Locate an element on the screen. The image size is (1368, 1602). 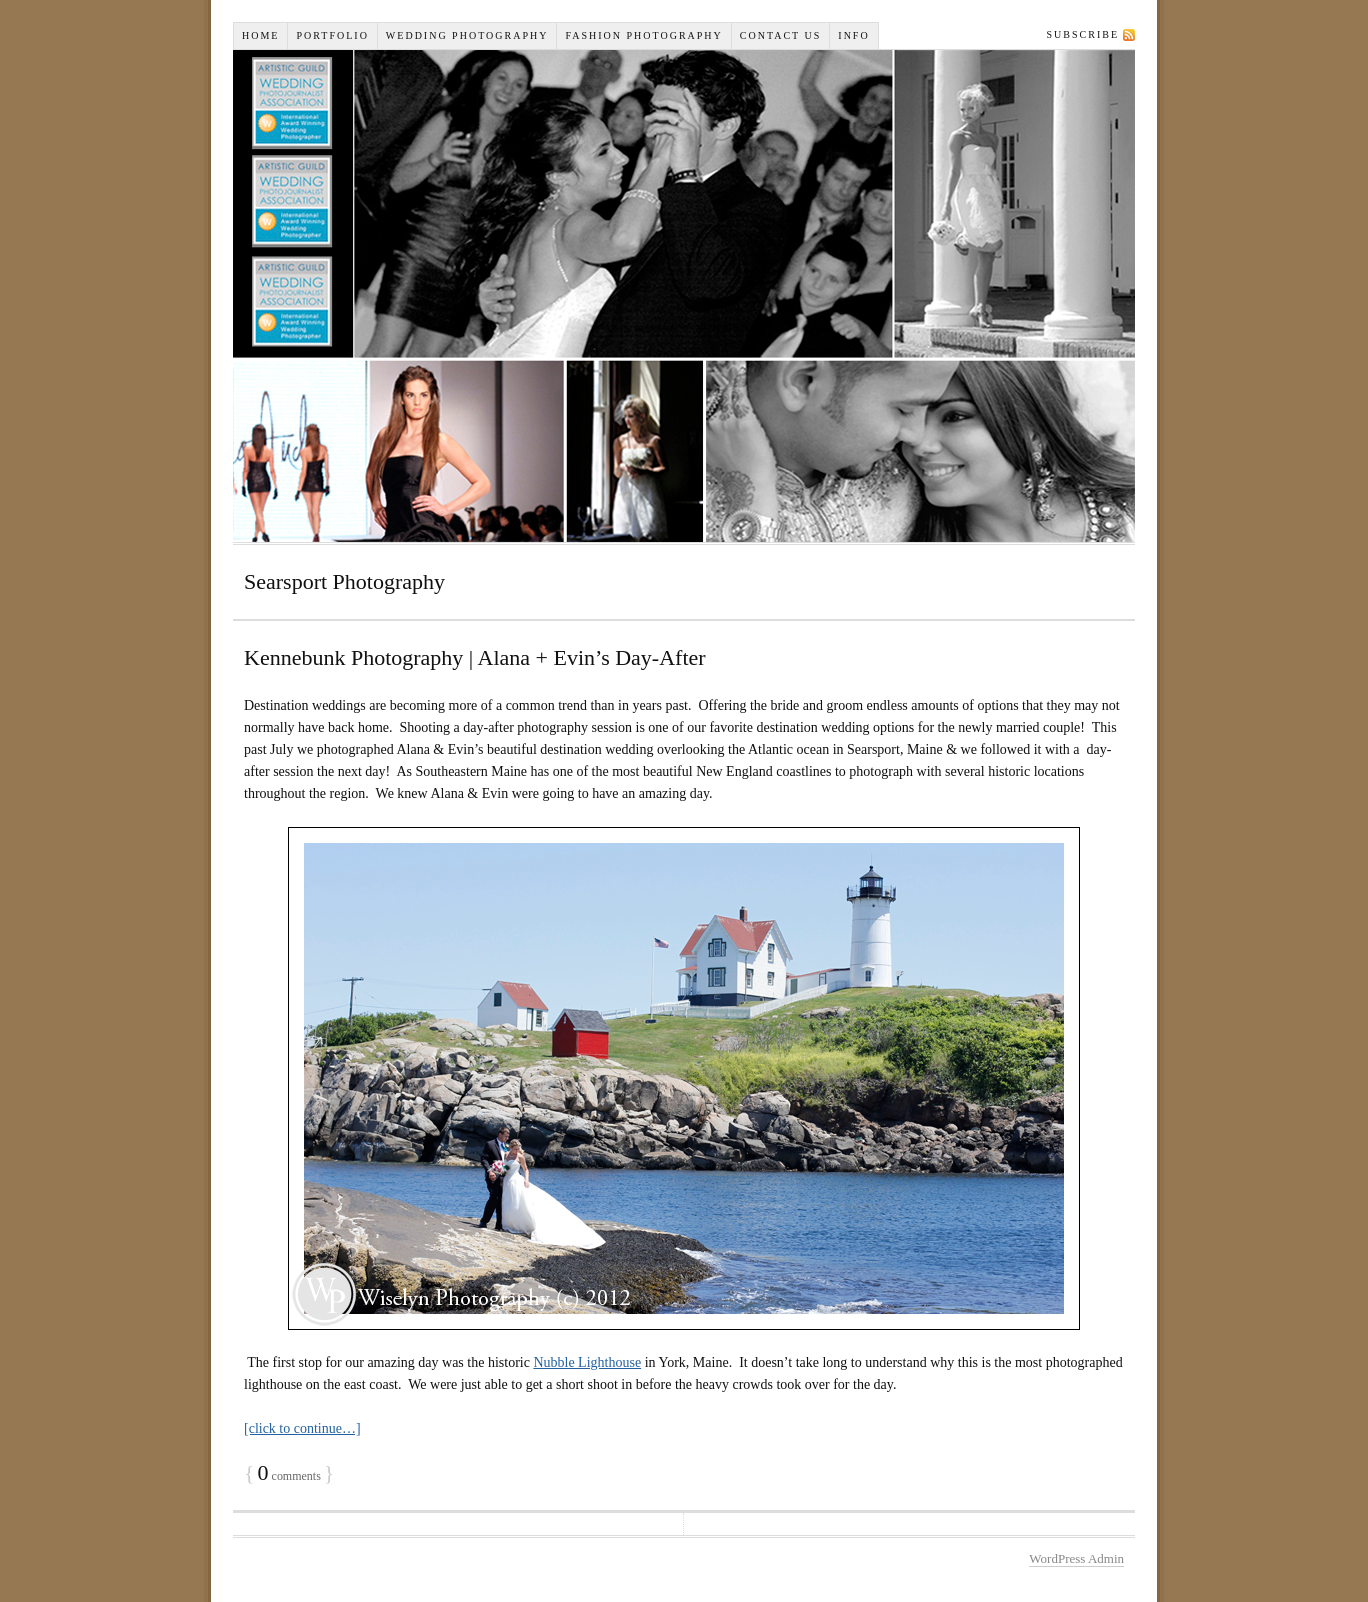
Contact Us is located at coordinates (781, 35).